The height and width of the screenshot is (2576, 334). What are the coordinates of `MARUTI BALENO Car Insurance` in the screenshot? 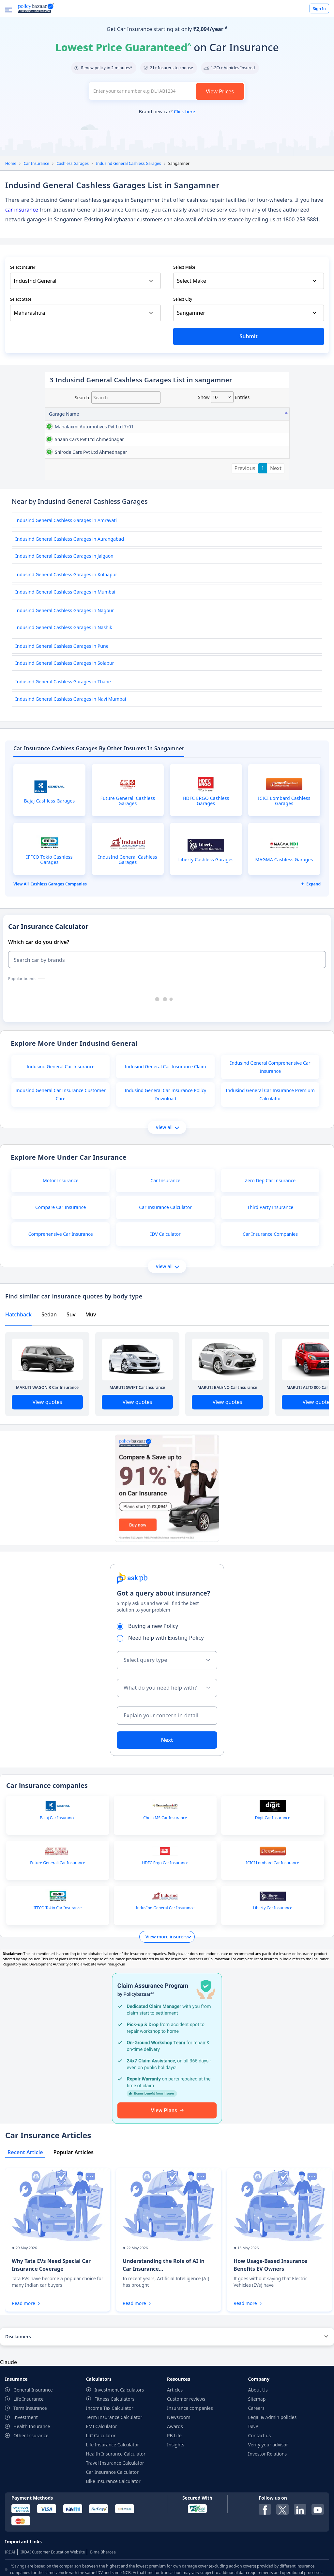 It's located at (227, 1452).